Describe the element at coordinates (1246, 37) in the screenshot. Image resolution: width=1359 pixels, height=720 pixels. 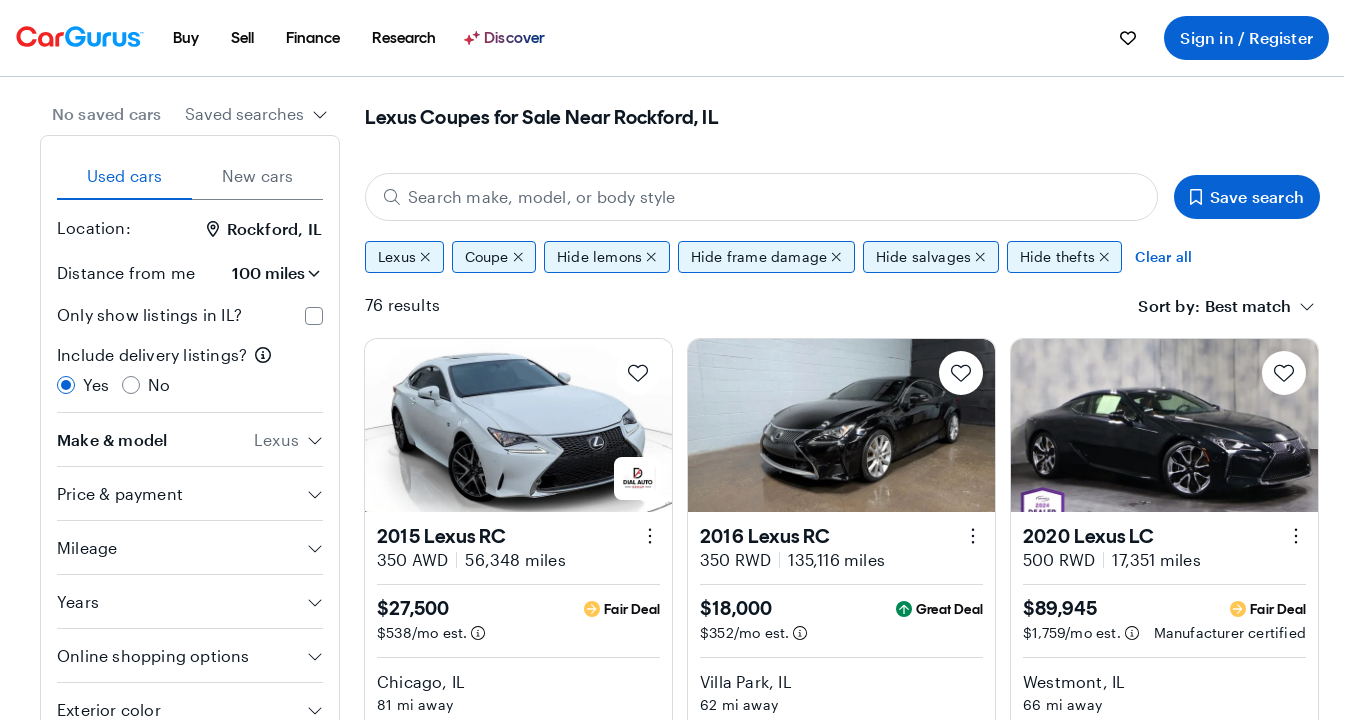
I see `Sign in / Register [menuitem]` at that location.